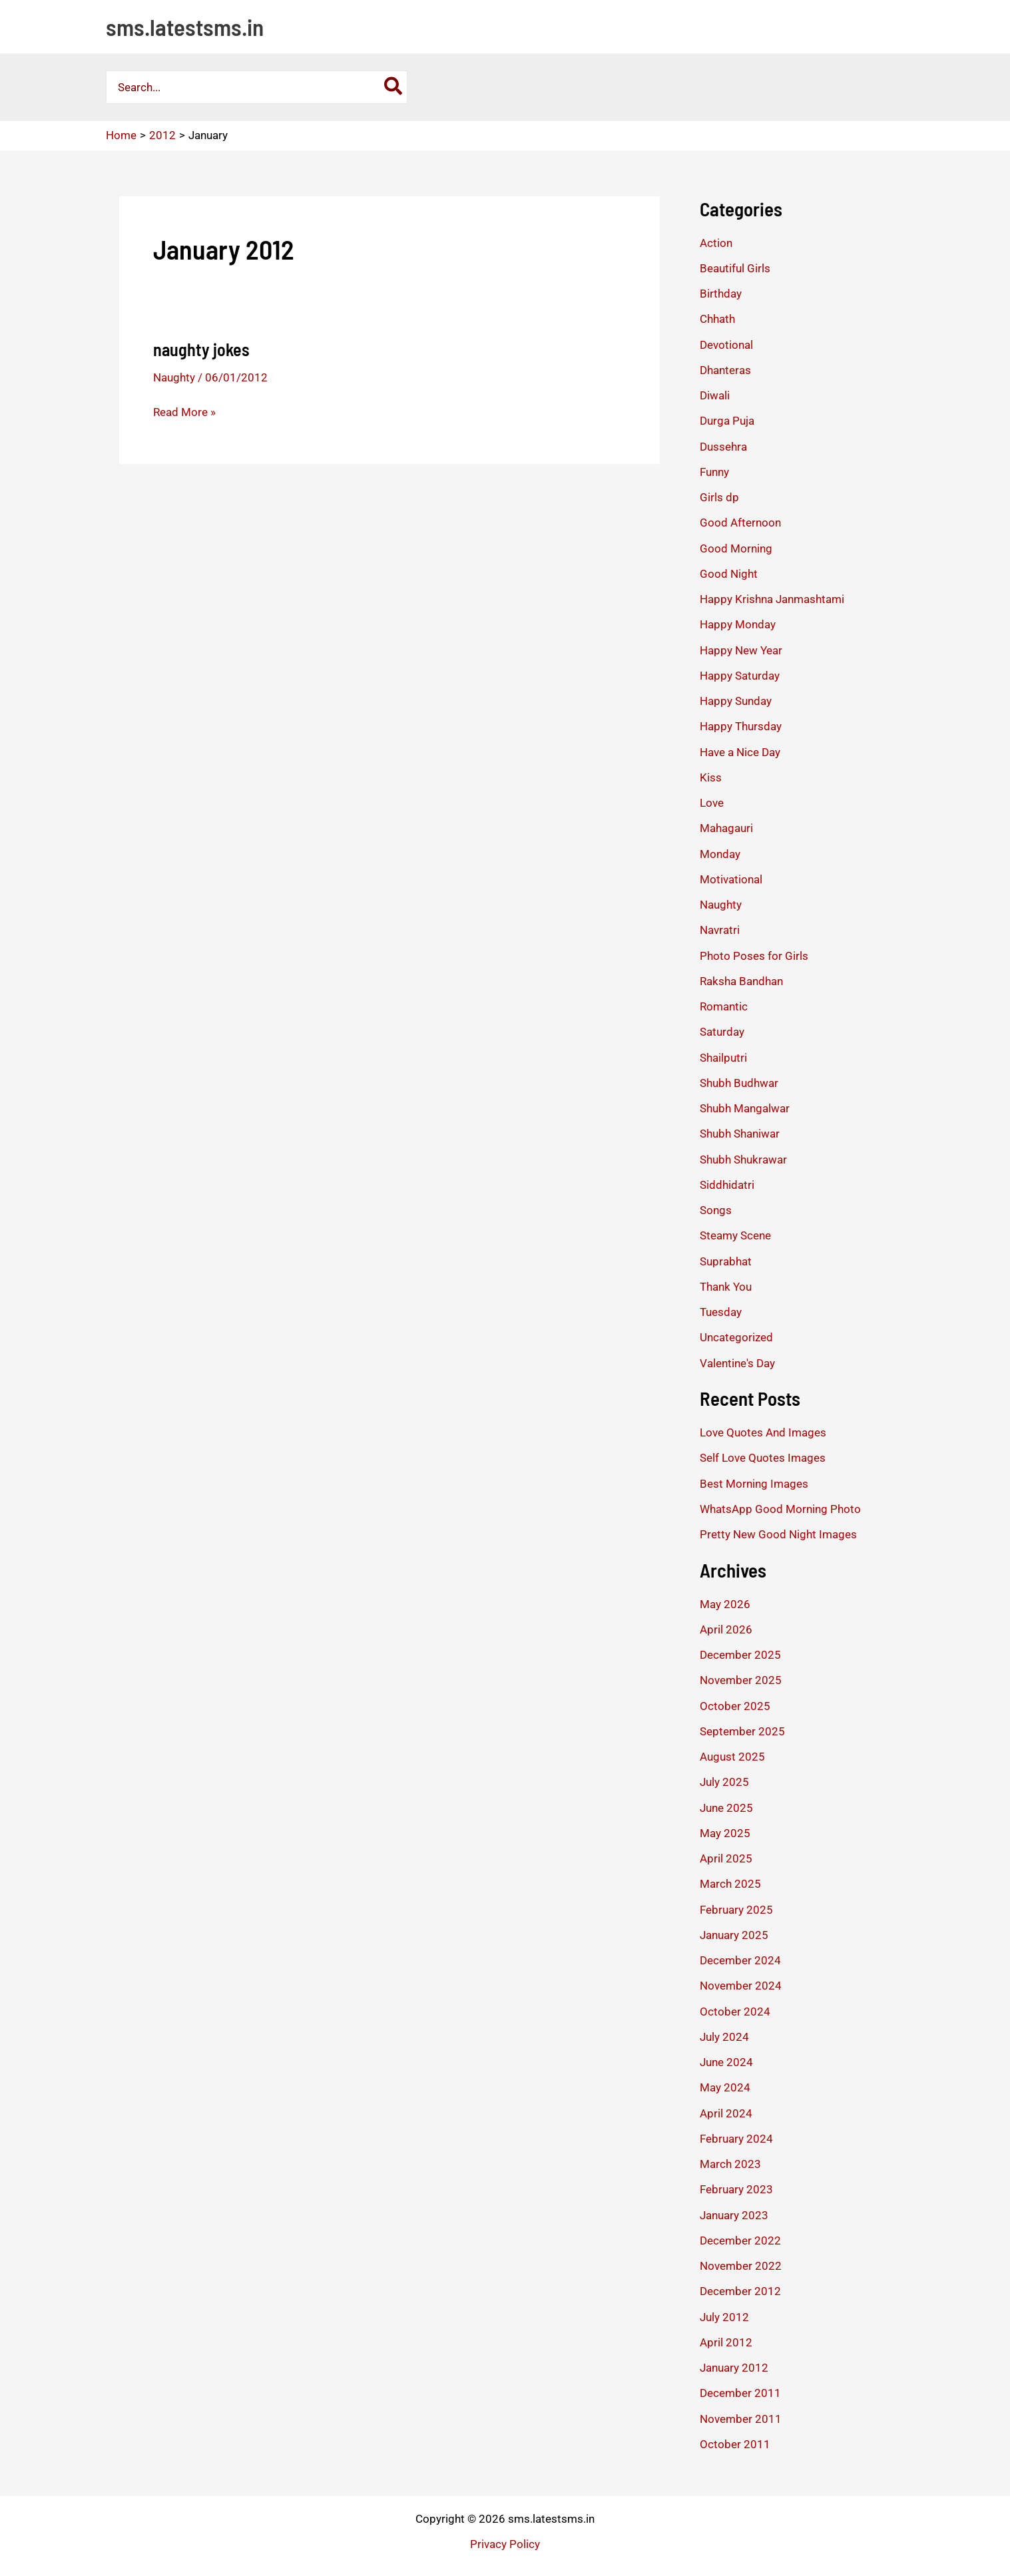 This screenshot has width=1010, height=2576. I want to click on Love, so click(712, 802).